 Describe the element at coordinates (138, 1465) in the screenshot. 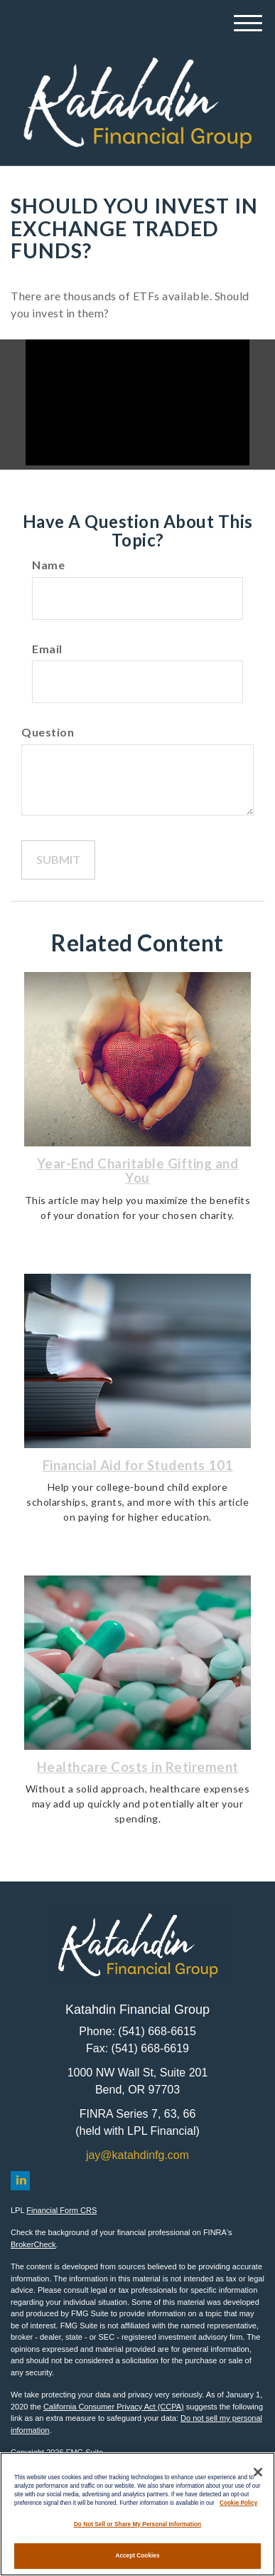

I see `Financial Aid for Students 101` at that location.